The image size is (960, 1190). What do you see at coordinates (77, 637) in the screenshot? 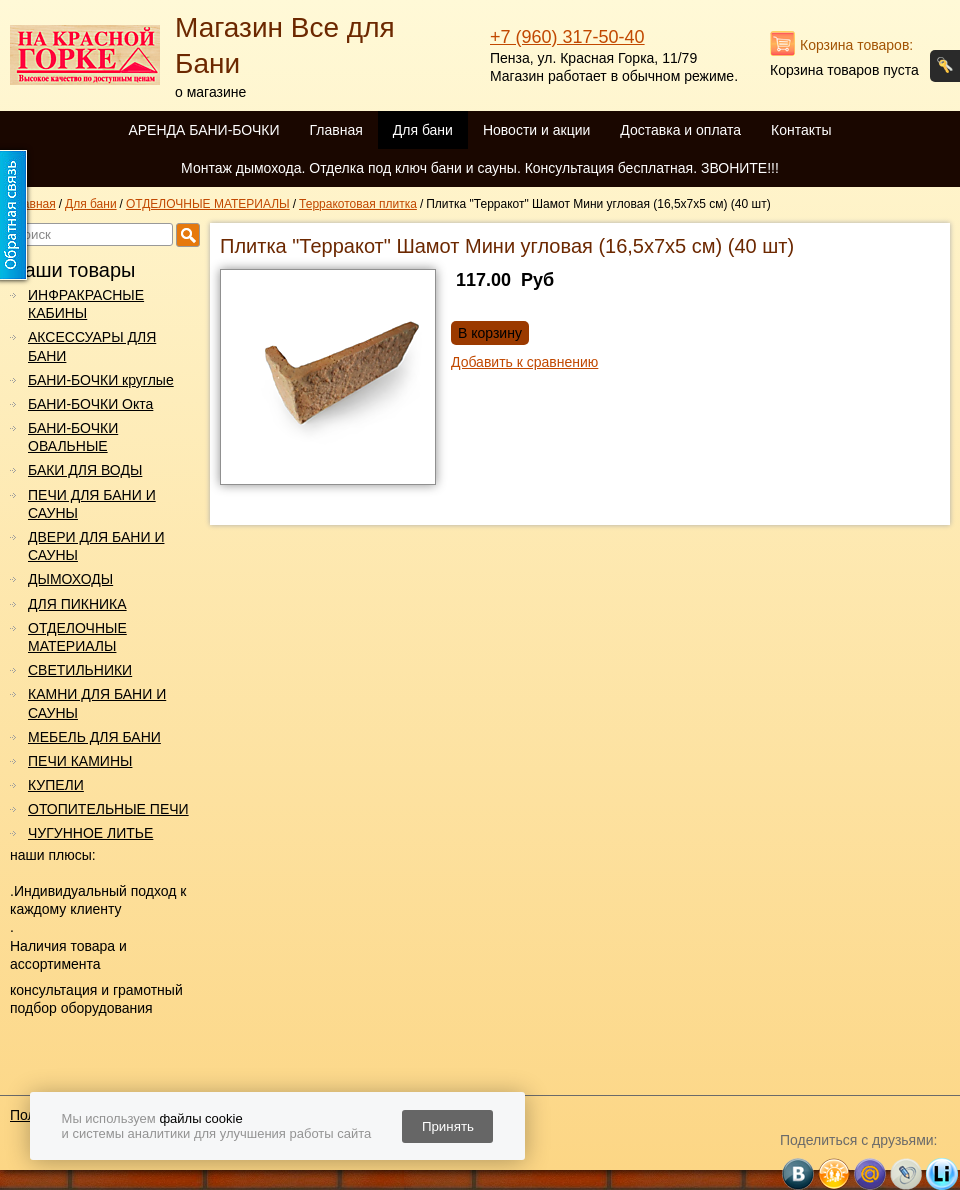
I see `ОТДЕЛОЧНЫЕ МАТЕРИАЛЫ` at bounding box center [77, 637].